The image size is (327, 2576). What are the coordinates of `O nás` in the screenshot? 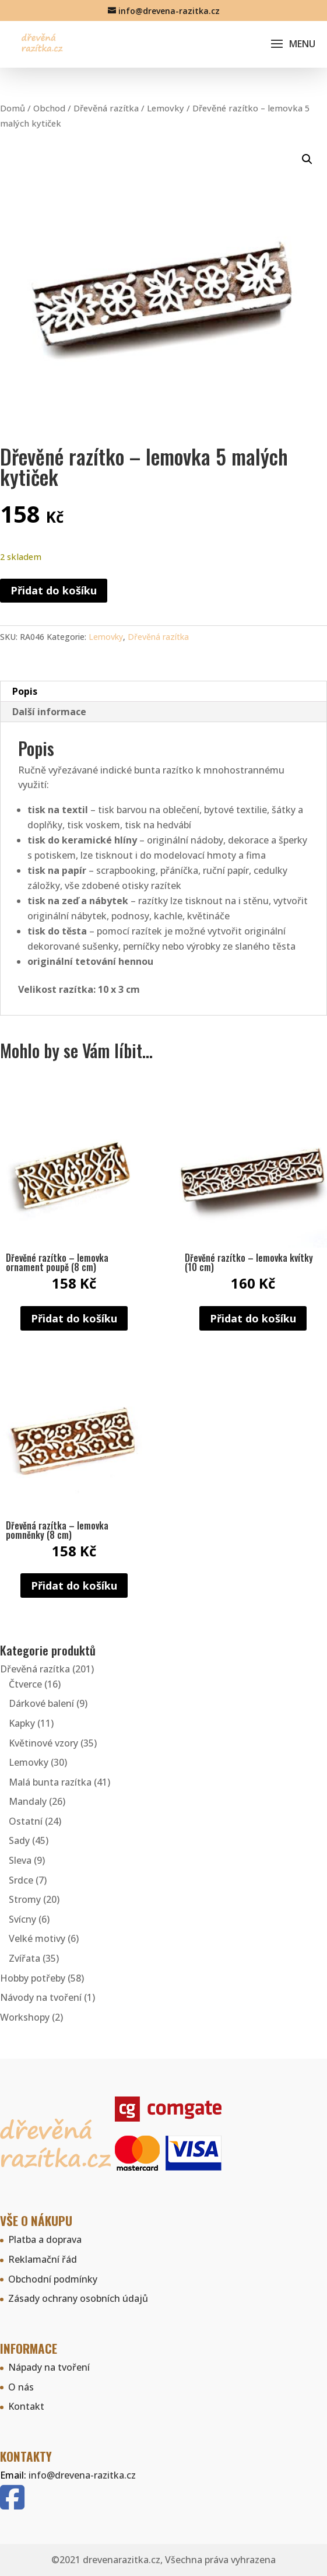 It's located at (21, 2387).